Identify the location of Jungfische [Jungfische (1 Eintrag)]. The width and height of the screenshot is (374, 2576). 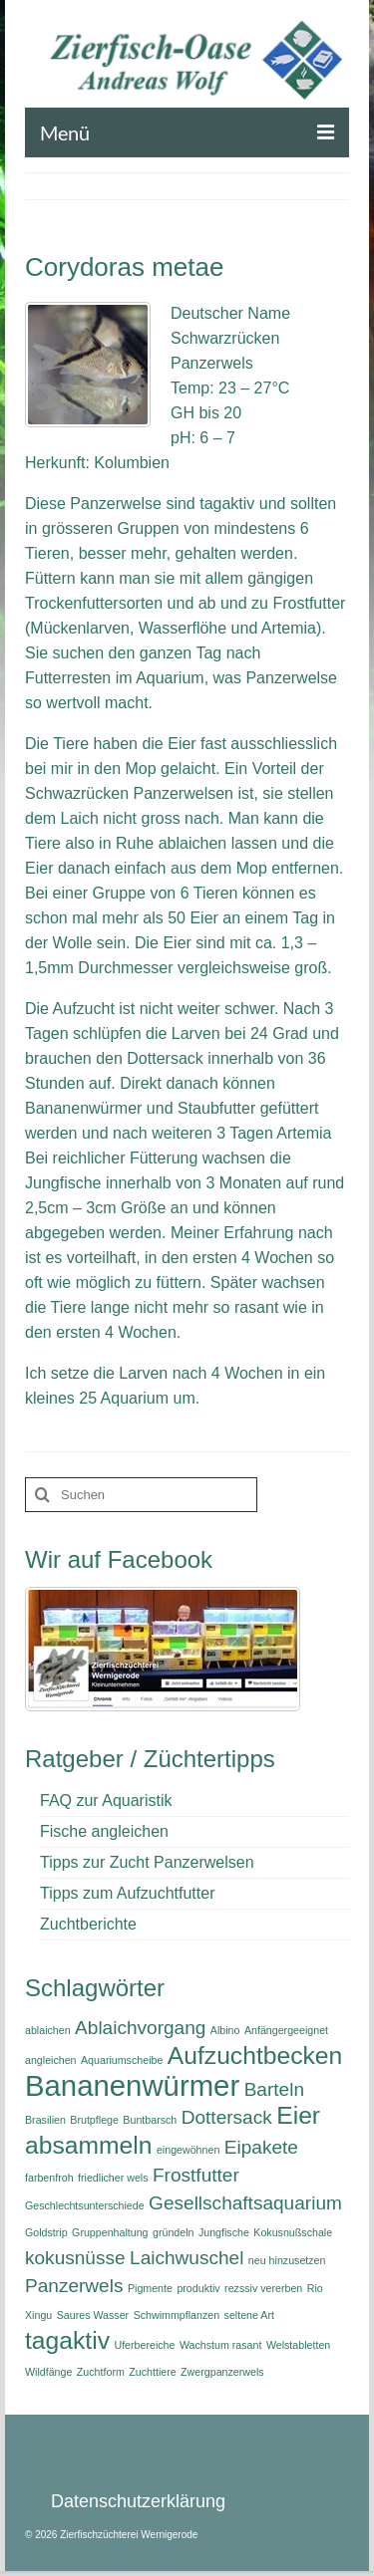
(223, 2232).